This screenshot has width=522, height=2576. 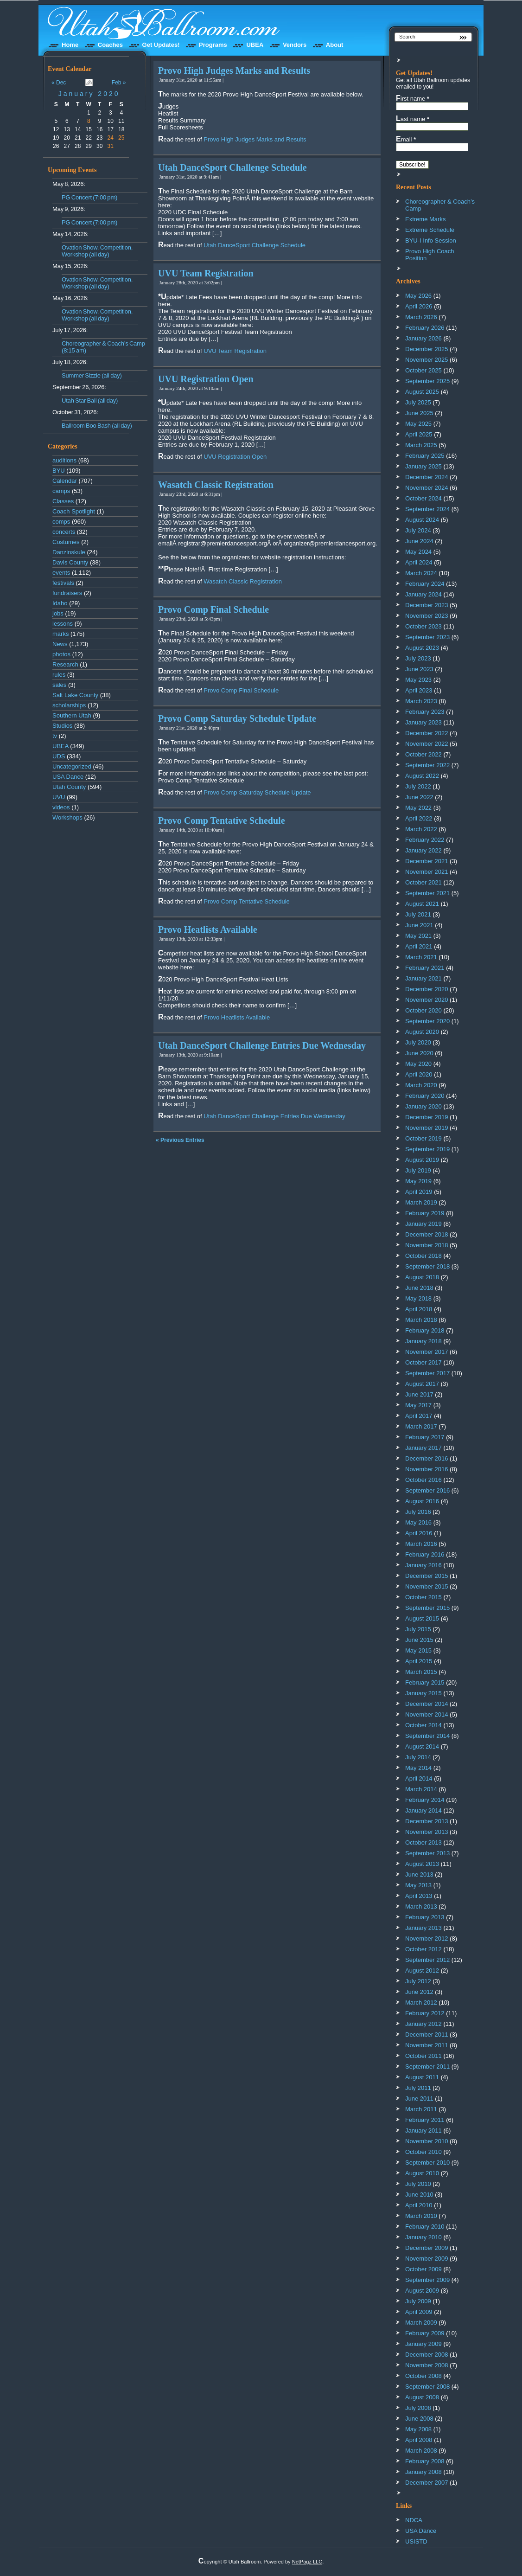 I want to click on September 2015, so click(x=427, y=1607).